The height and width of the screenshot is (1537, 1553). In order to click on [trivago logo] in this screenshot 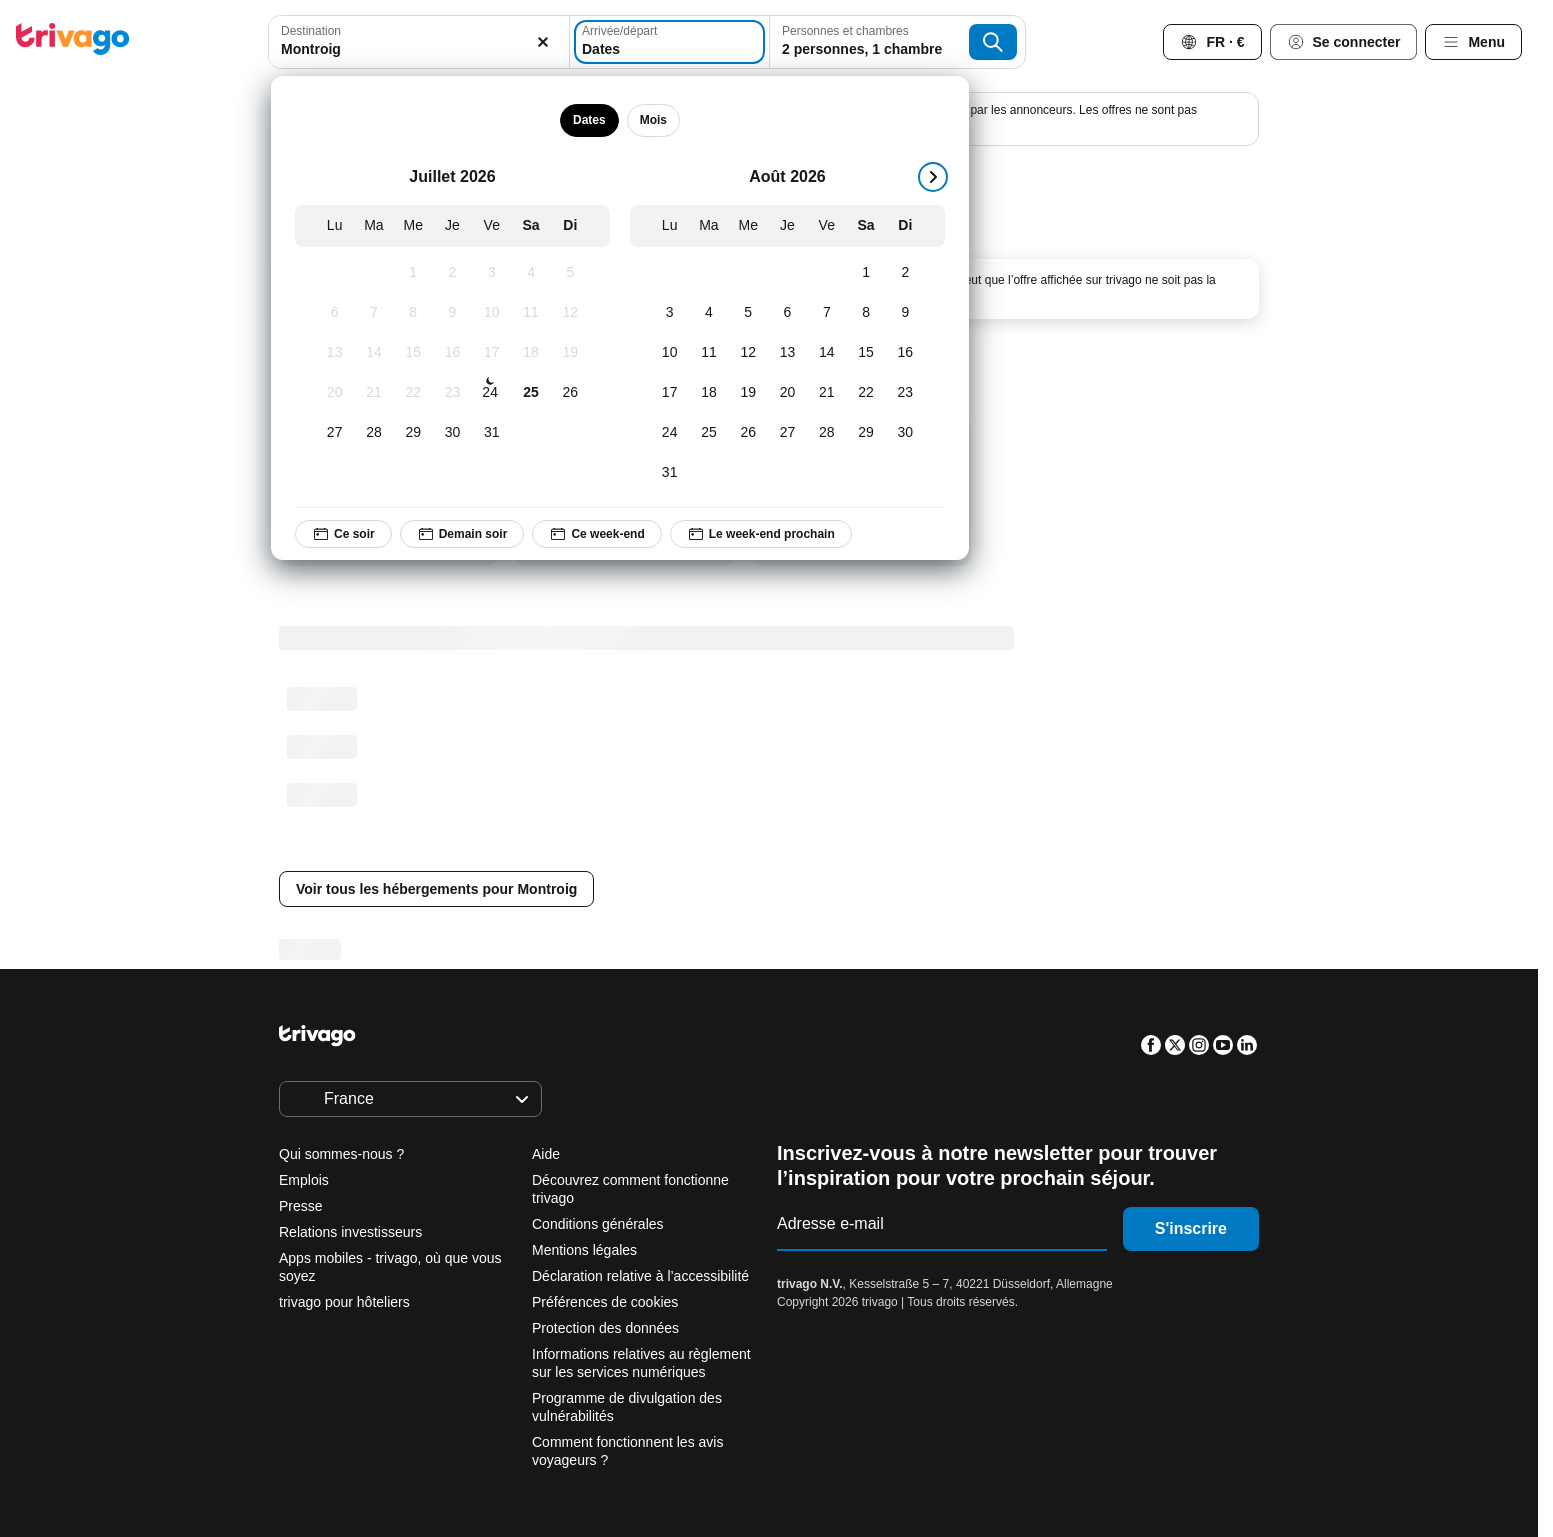, I will do `click(73, 42)`.